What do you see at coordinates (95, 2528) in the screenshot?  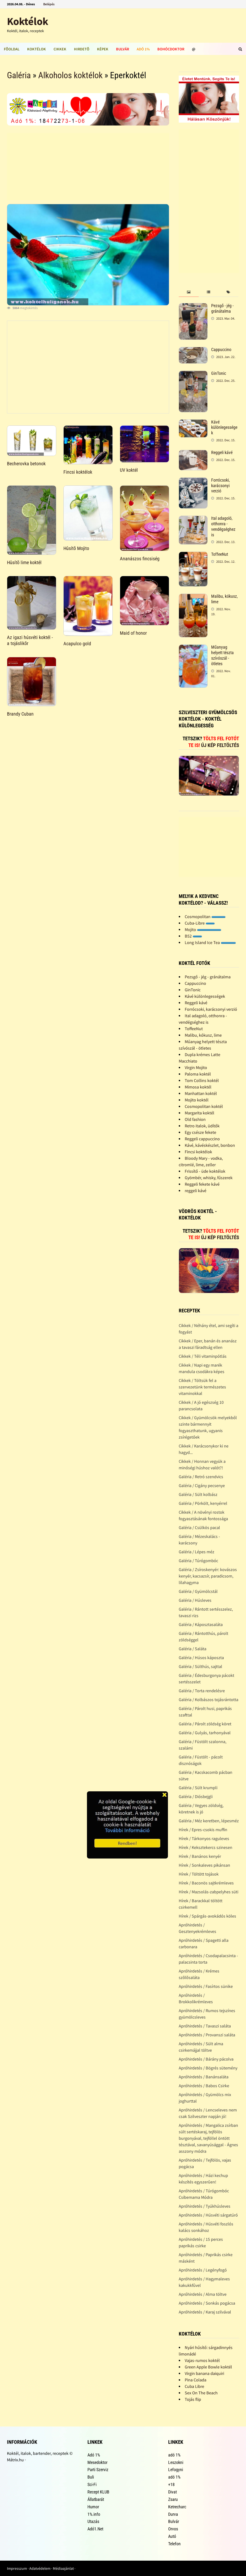 I see `Adó1.Net` at bounding box center [95, 2528].